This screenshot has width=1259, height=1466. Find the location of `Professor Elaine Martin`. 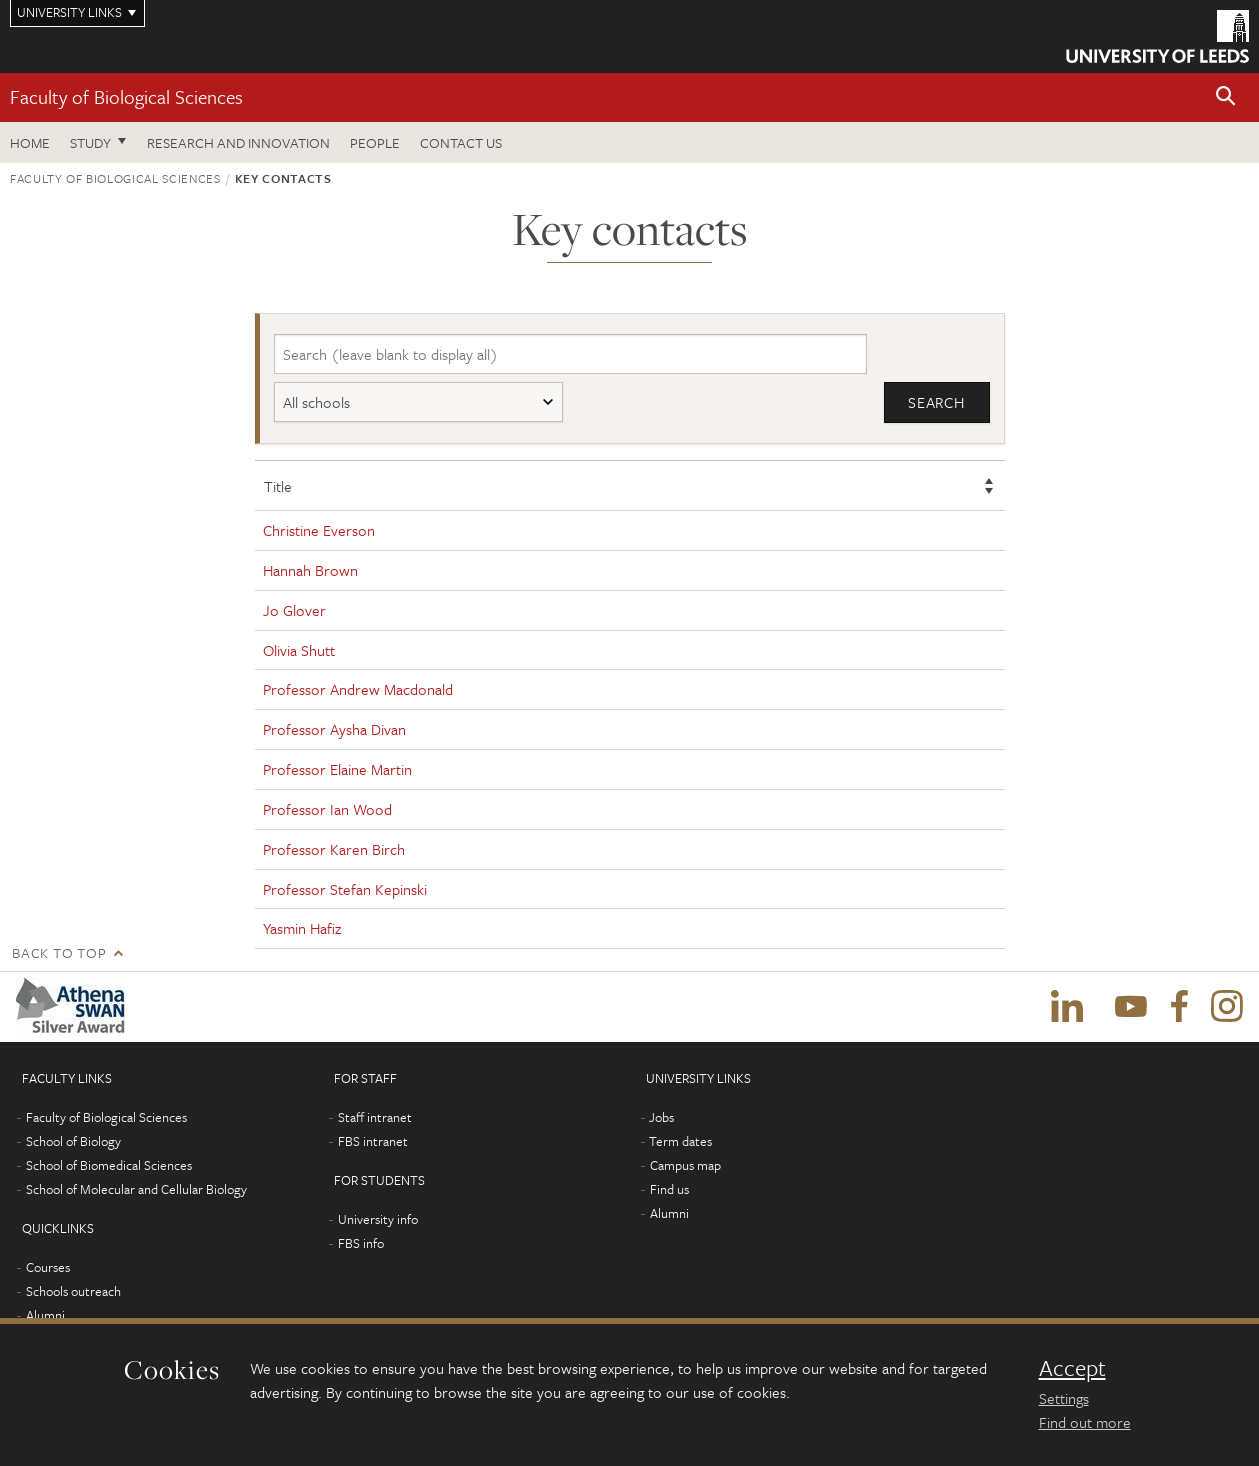

Professor Elaine Martin is located at coordinates (337, 769).